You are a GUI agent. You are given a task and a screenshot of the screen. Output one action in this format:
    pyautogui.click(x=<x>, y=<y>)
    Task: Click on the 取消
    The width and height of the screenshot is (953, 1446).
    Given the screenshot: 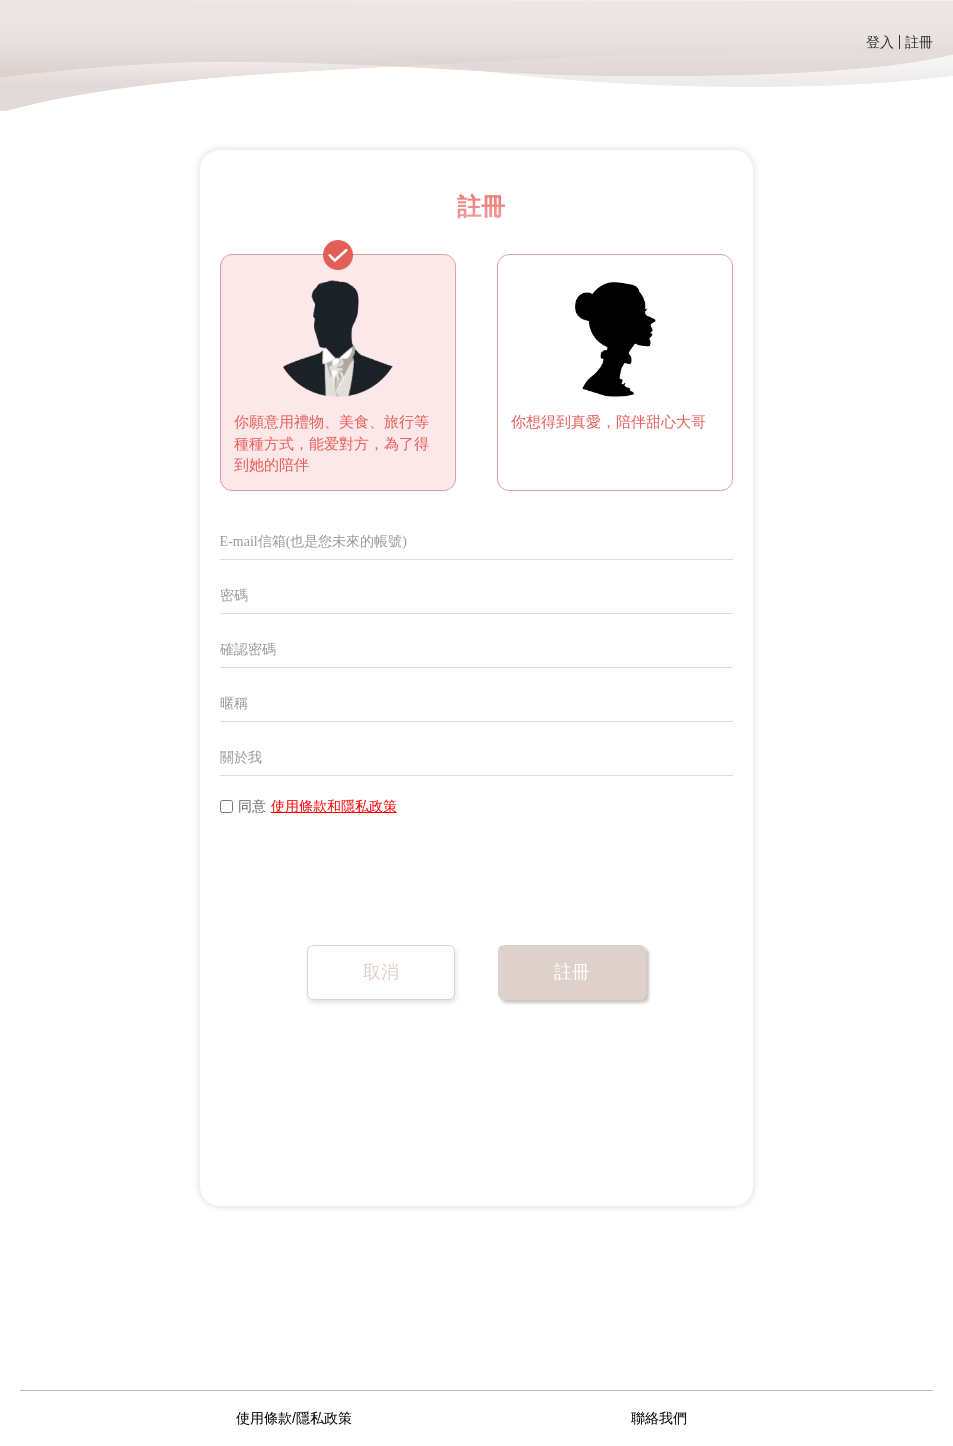 What is the action you would take?
    pyautogui.click(x=381, y=972)
    